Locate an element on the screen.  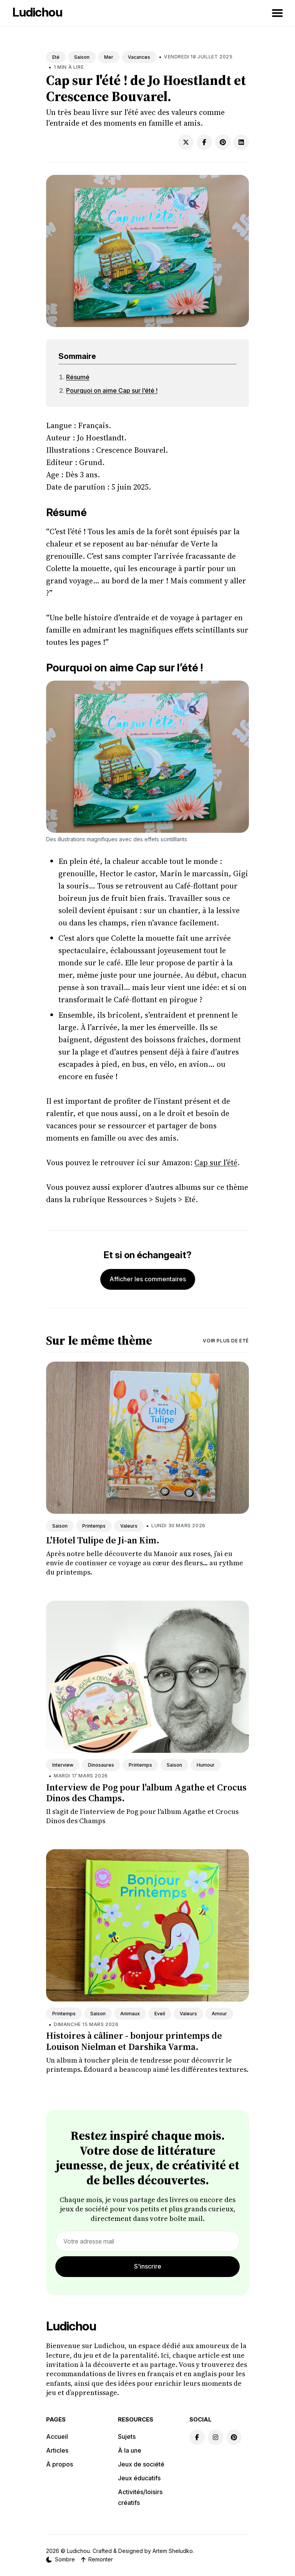
S'inscrire is located at coordinates (147, 2266).